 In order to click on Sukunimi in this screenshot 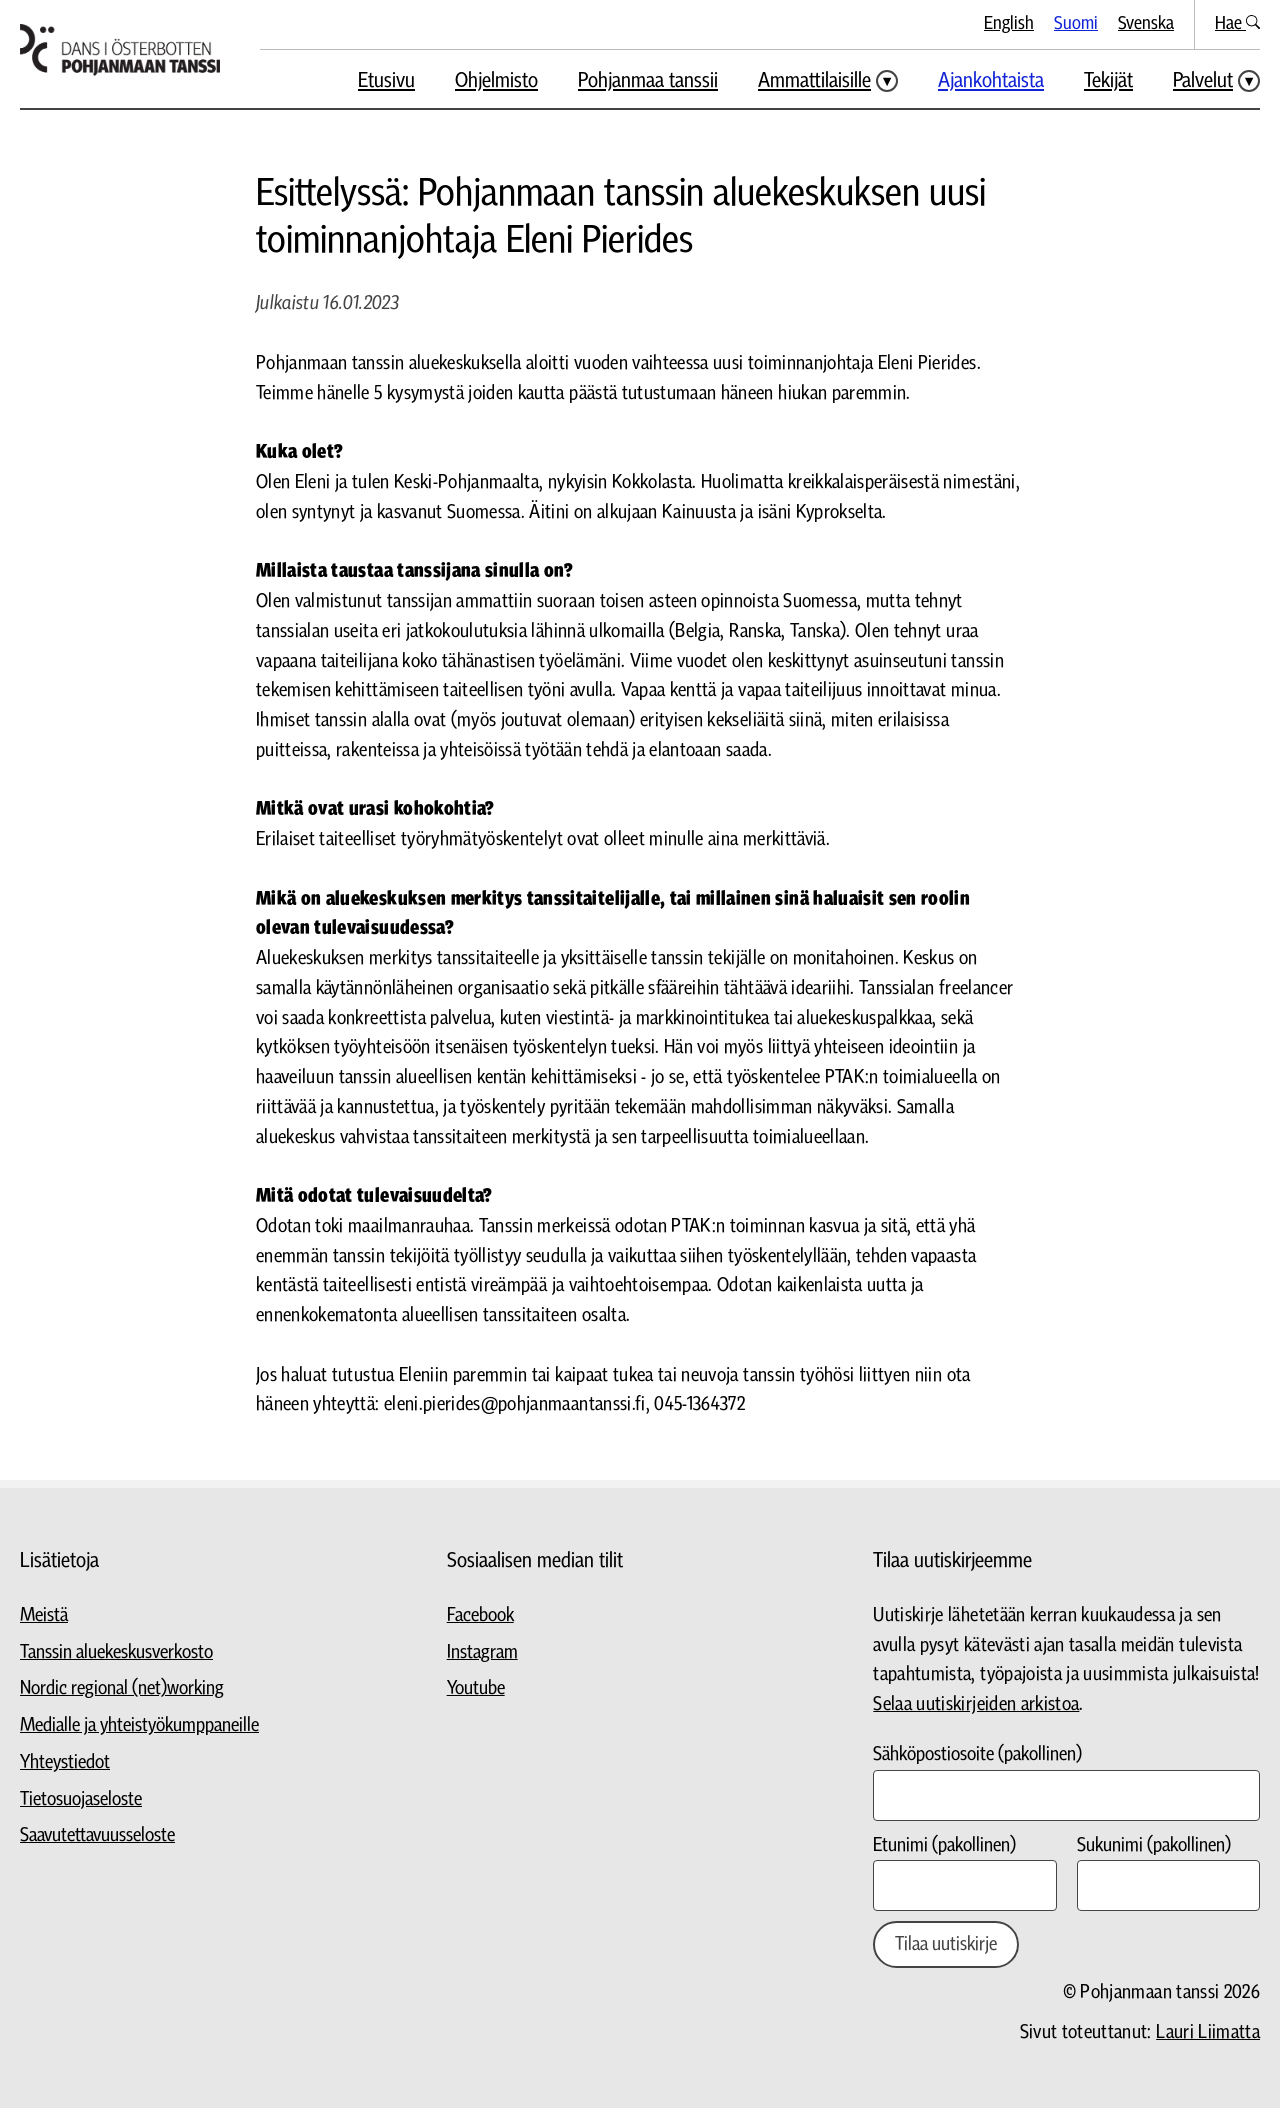, I will do `click(1154, 1845)`.